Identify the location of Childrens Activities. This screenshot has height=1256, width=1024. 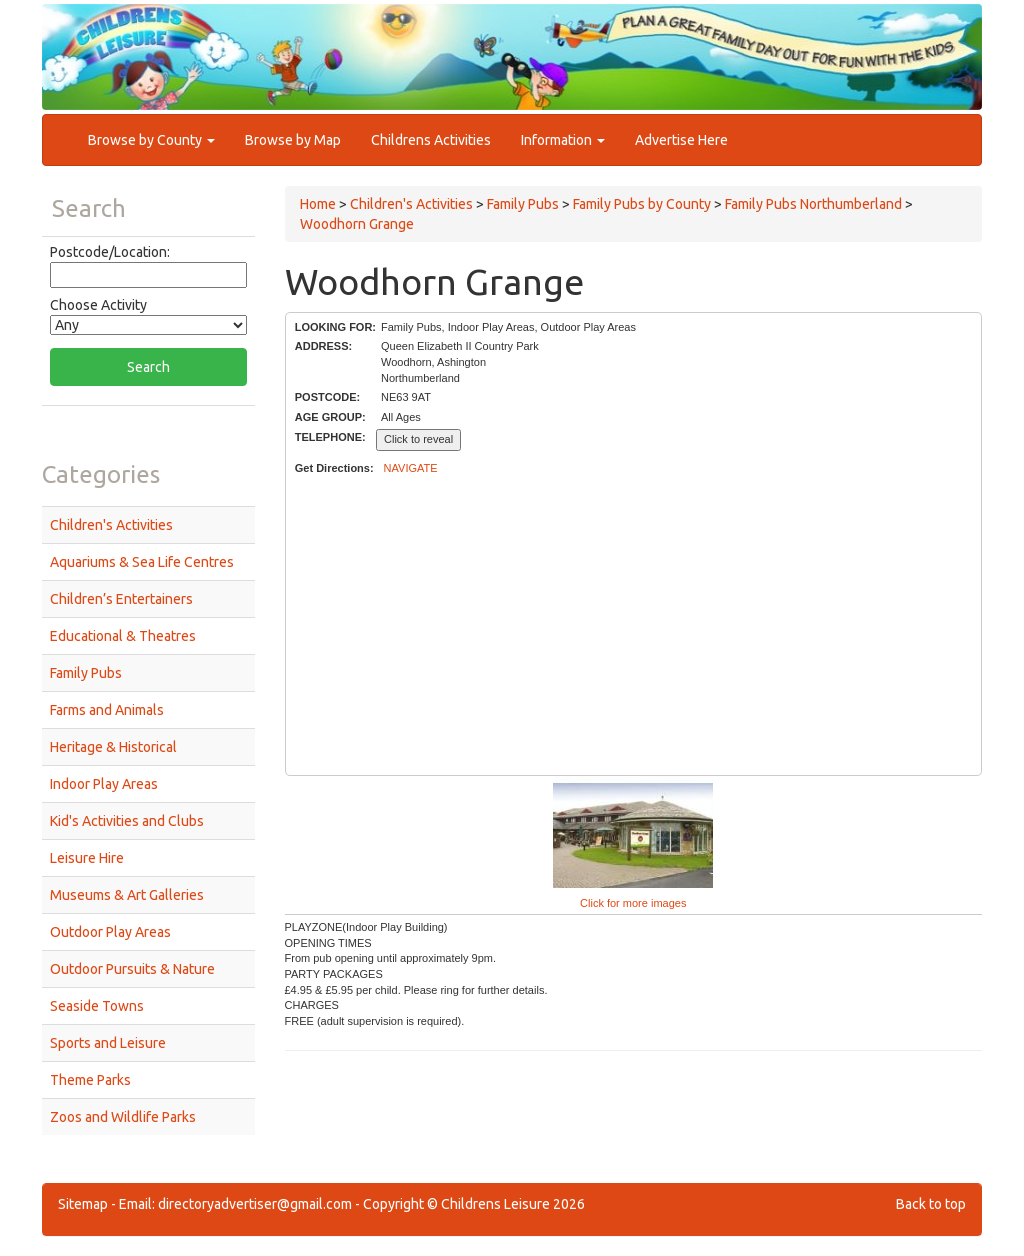
(431, 140).